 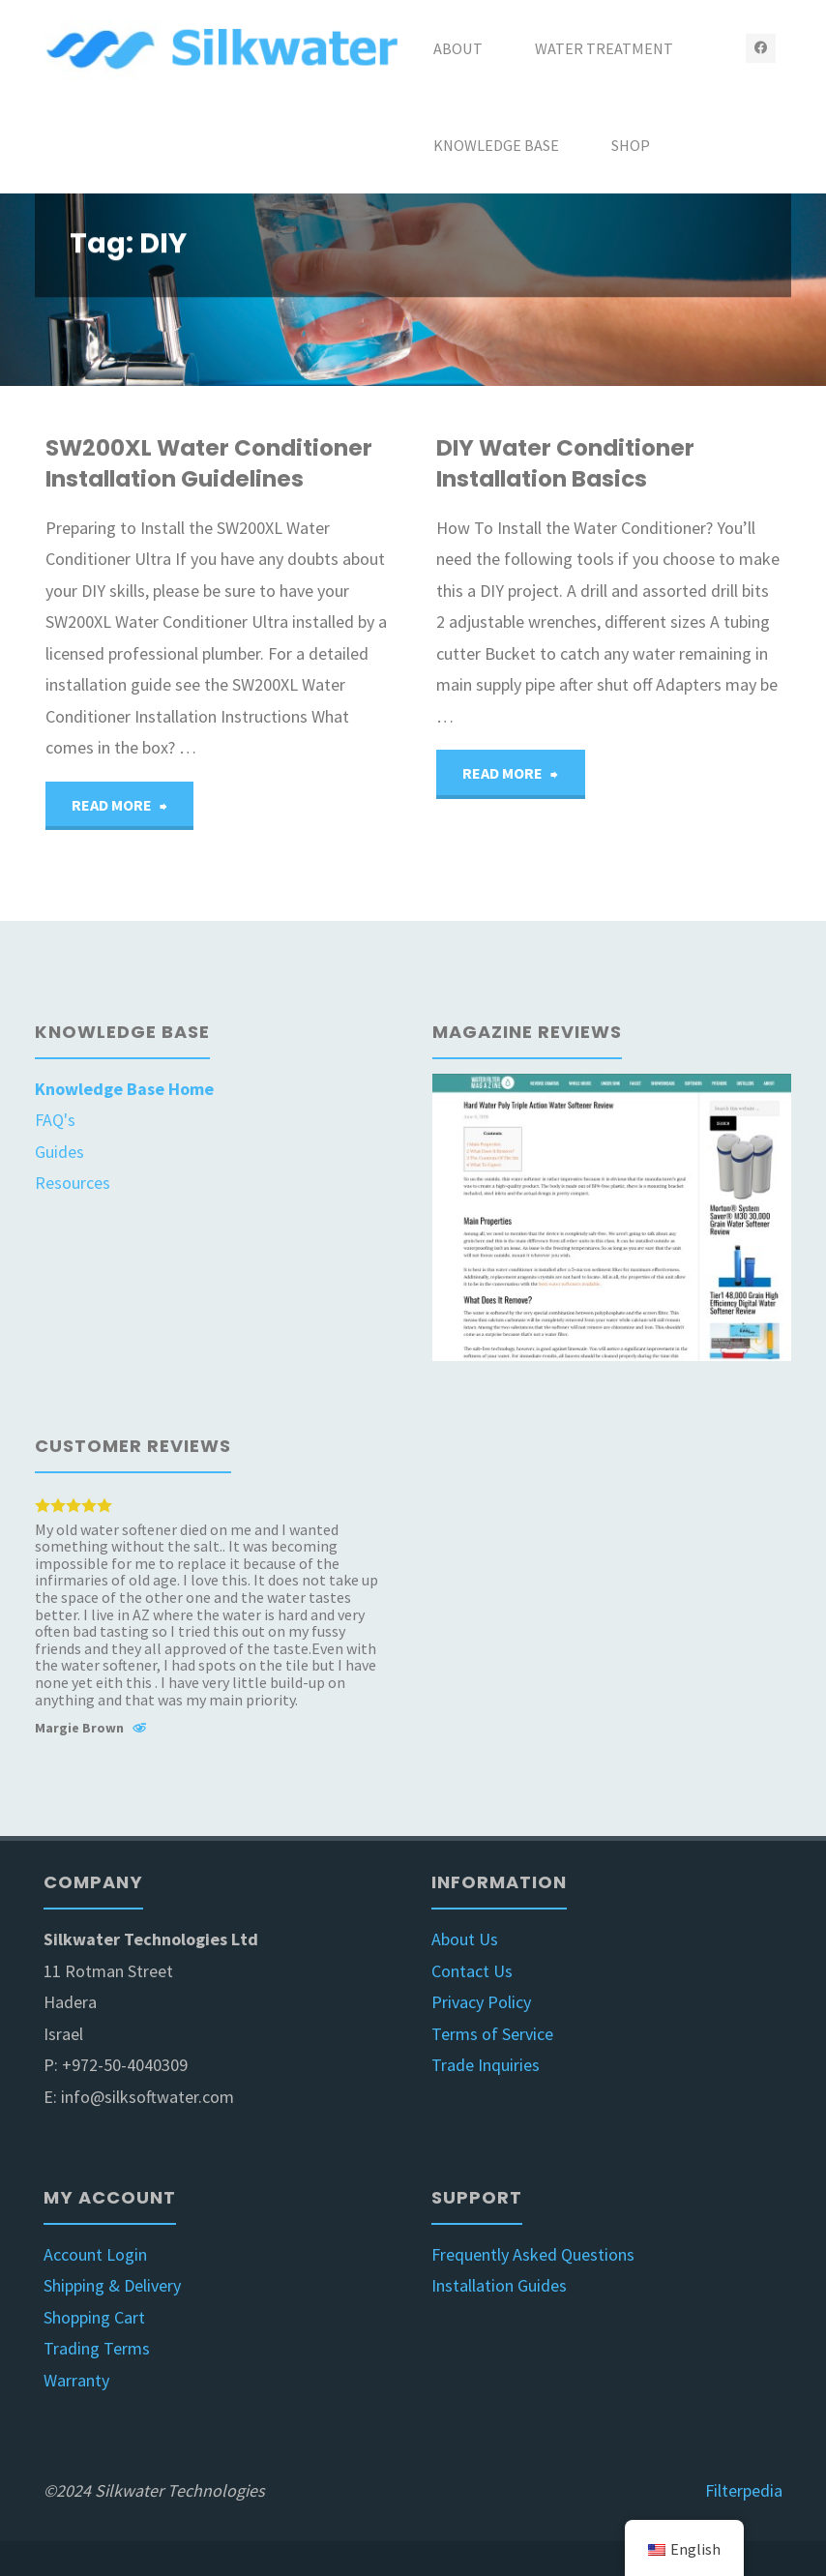 What do you see at coordinates (94, 2317) in the screenshot?
I see `Shopping Cart` at bounding box center [94, 2317].